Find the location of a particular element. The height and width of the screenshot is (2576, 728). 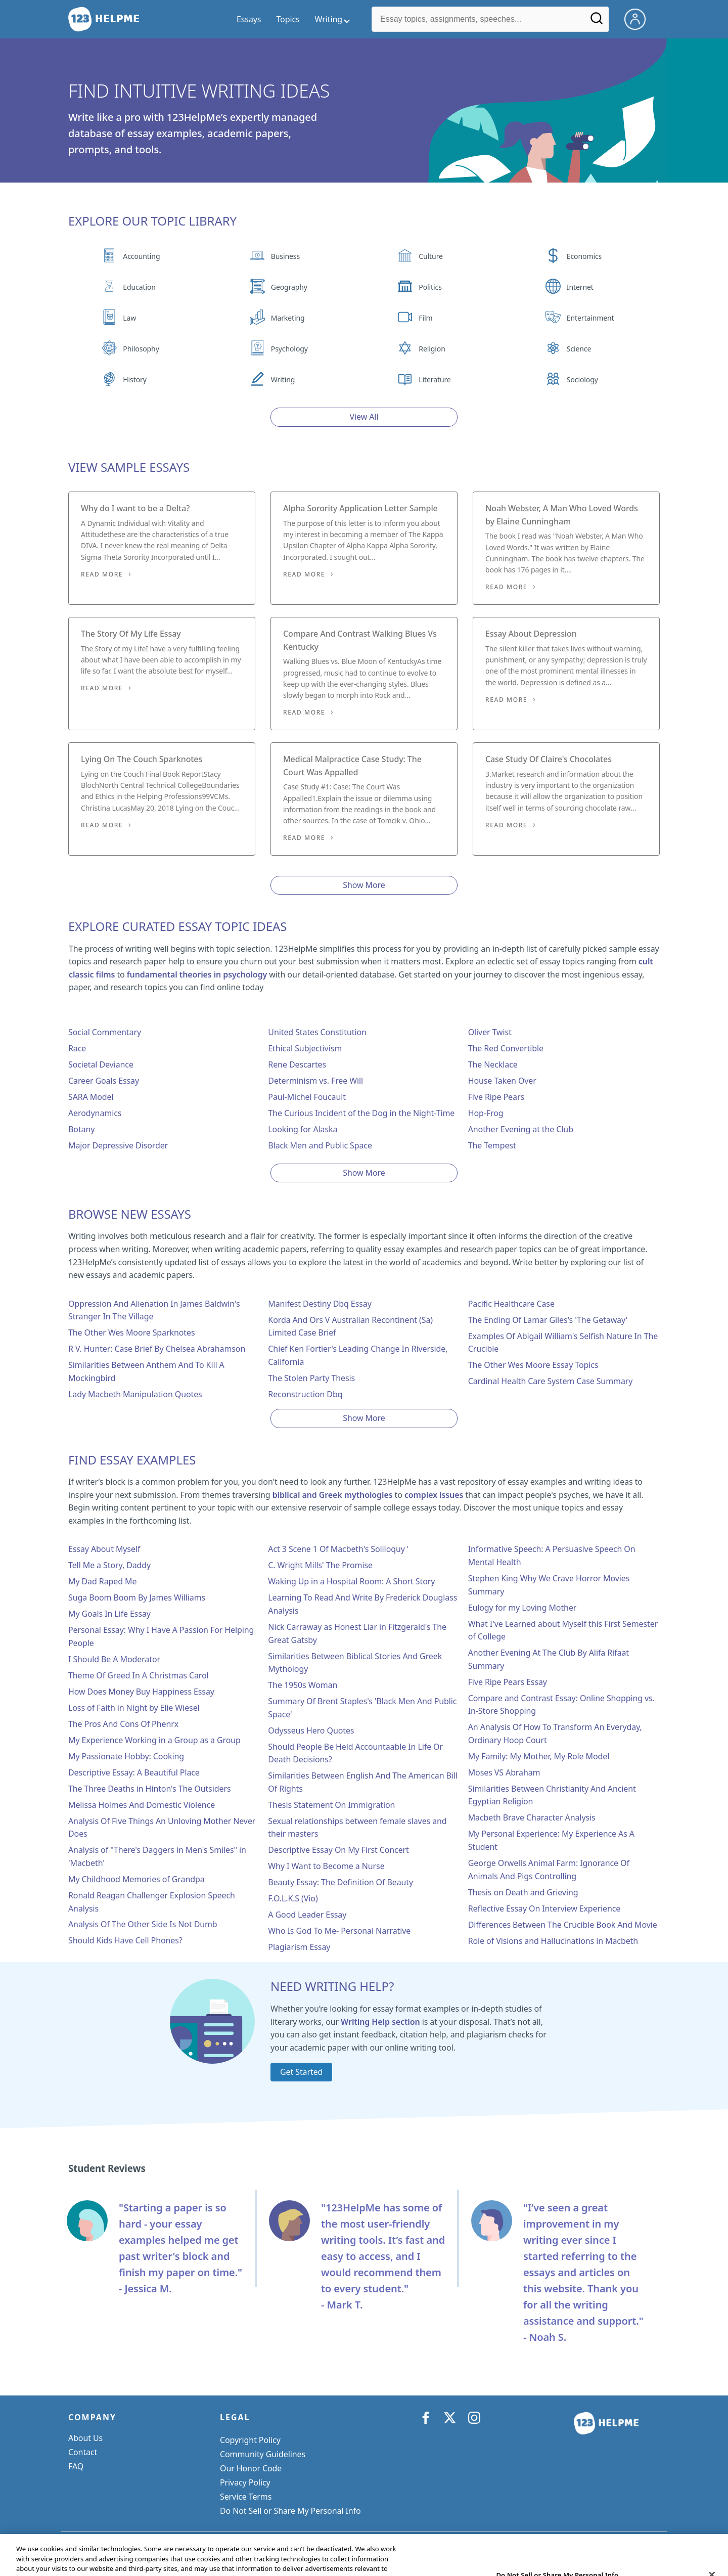

The Red Convertible is located at coordinates (505, 1048).